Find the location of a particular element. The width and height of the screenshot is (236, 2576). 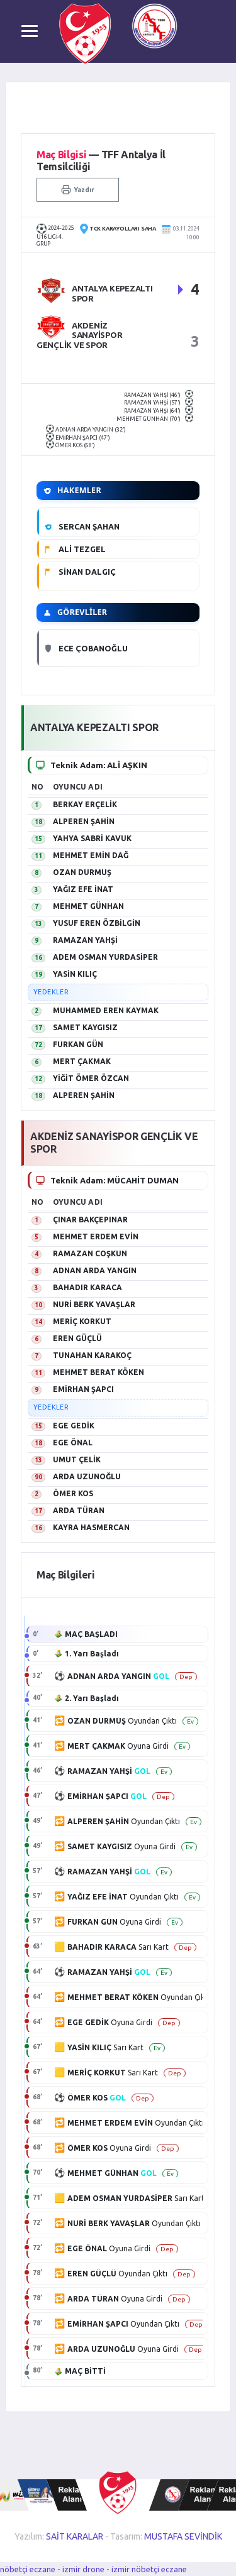

MEHMET ERDEM EVİN is located at coordinates (95, 1236).